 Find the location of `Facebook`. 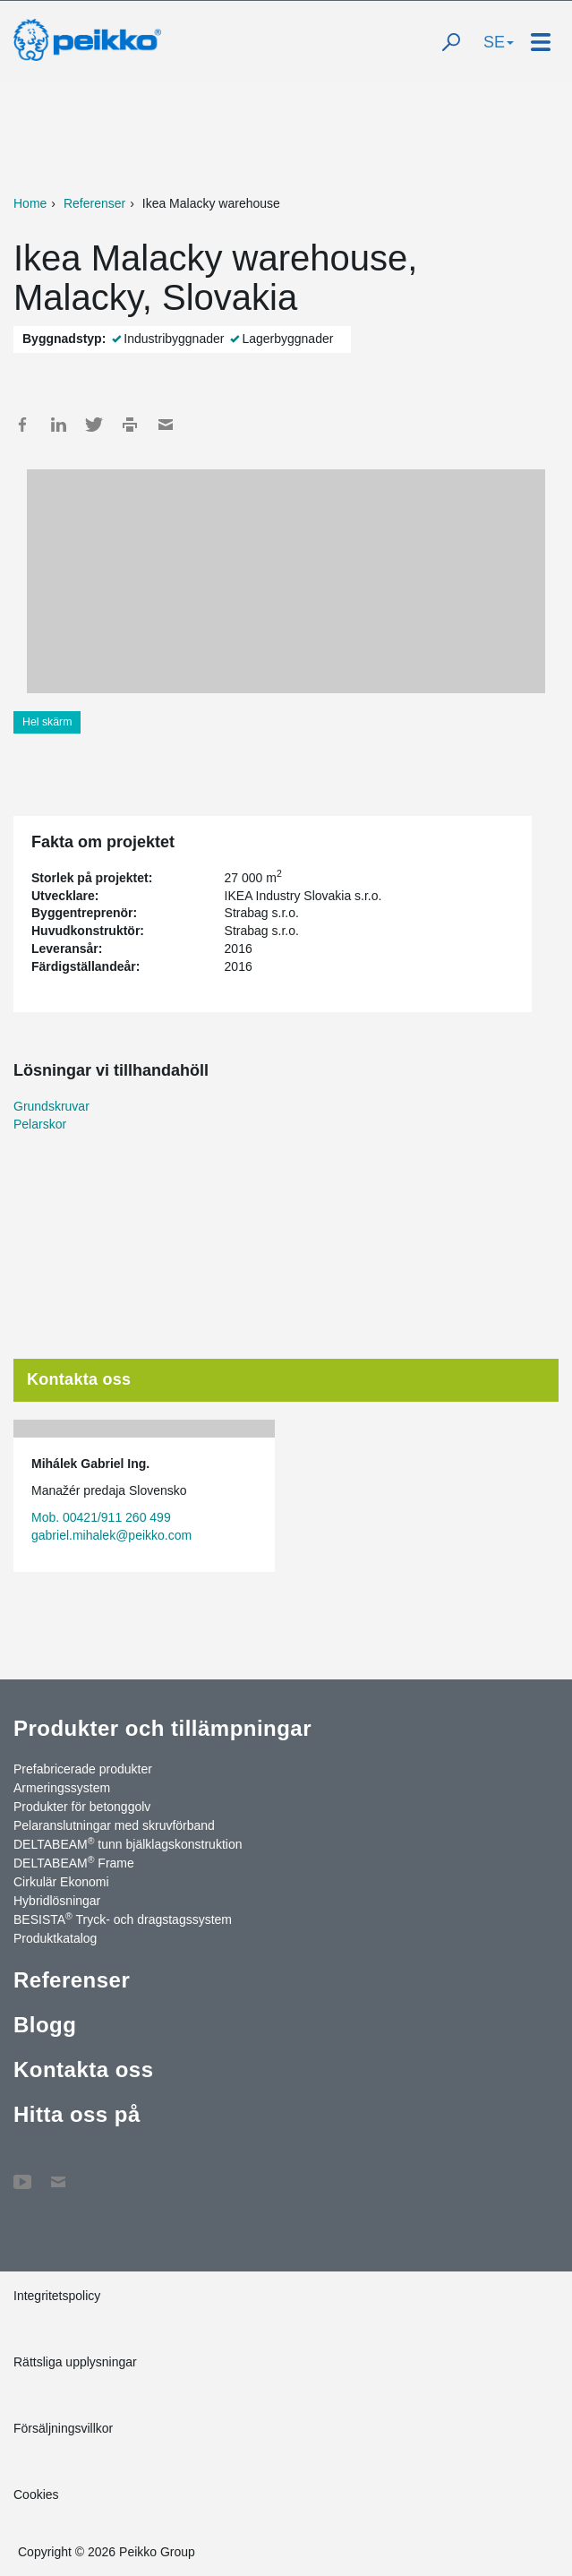

Facebook is located at coordinates (22, 425).